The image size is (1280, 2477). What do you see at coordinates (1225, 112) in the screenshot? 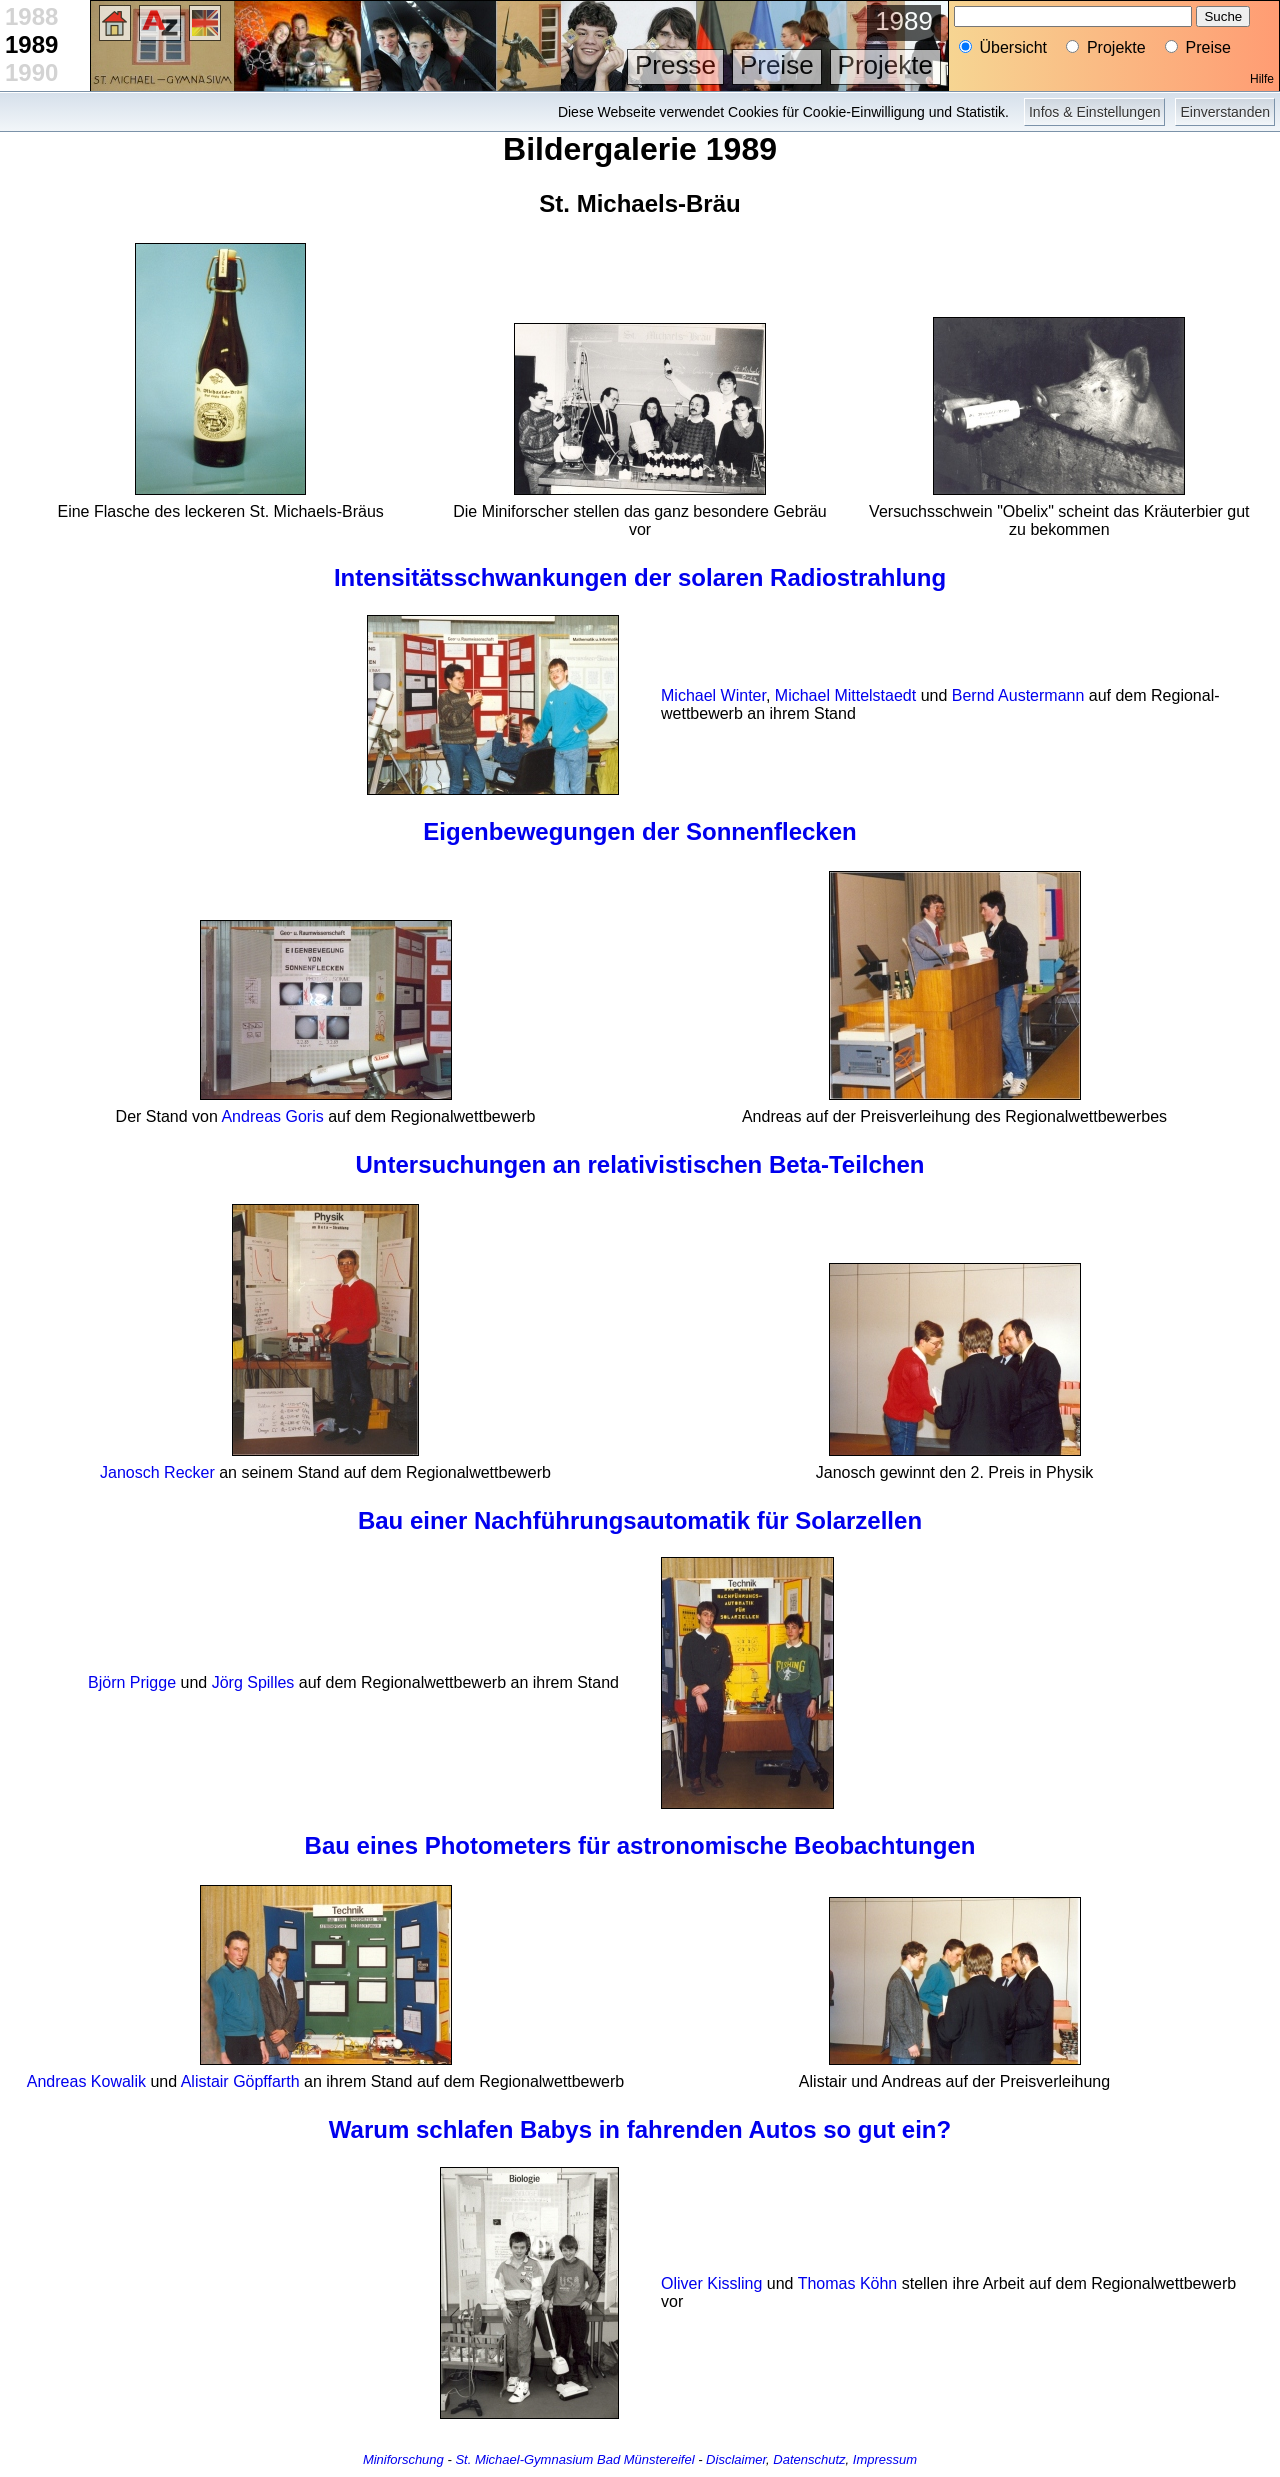
I see `Einverstanden` at bounding box center [1225, 112].